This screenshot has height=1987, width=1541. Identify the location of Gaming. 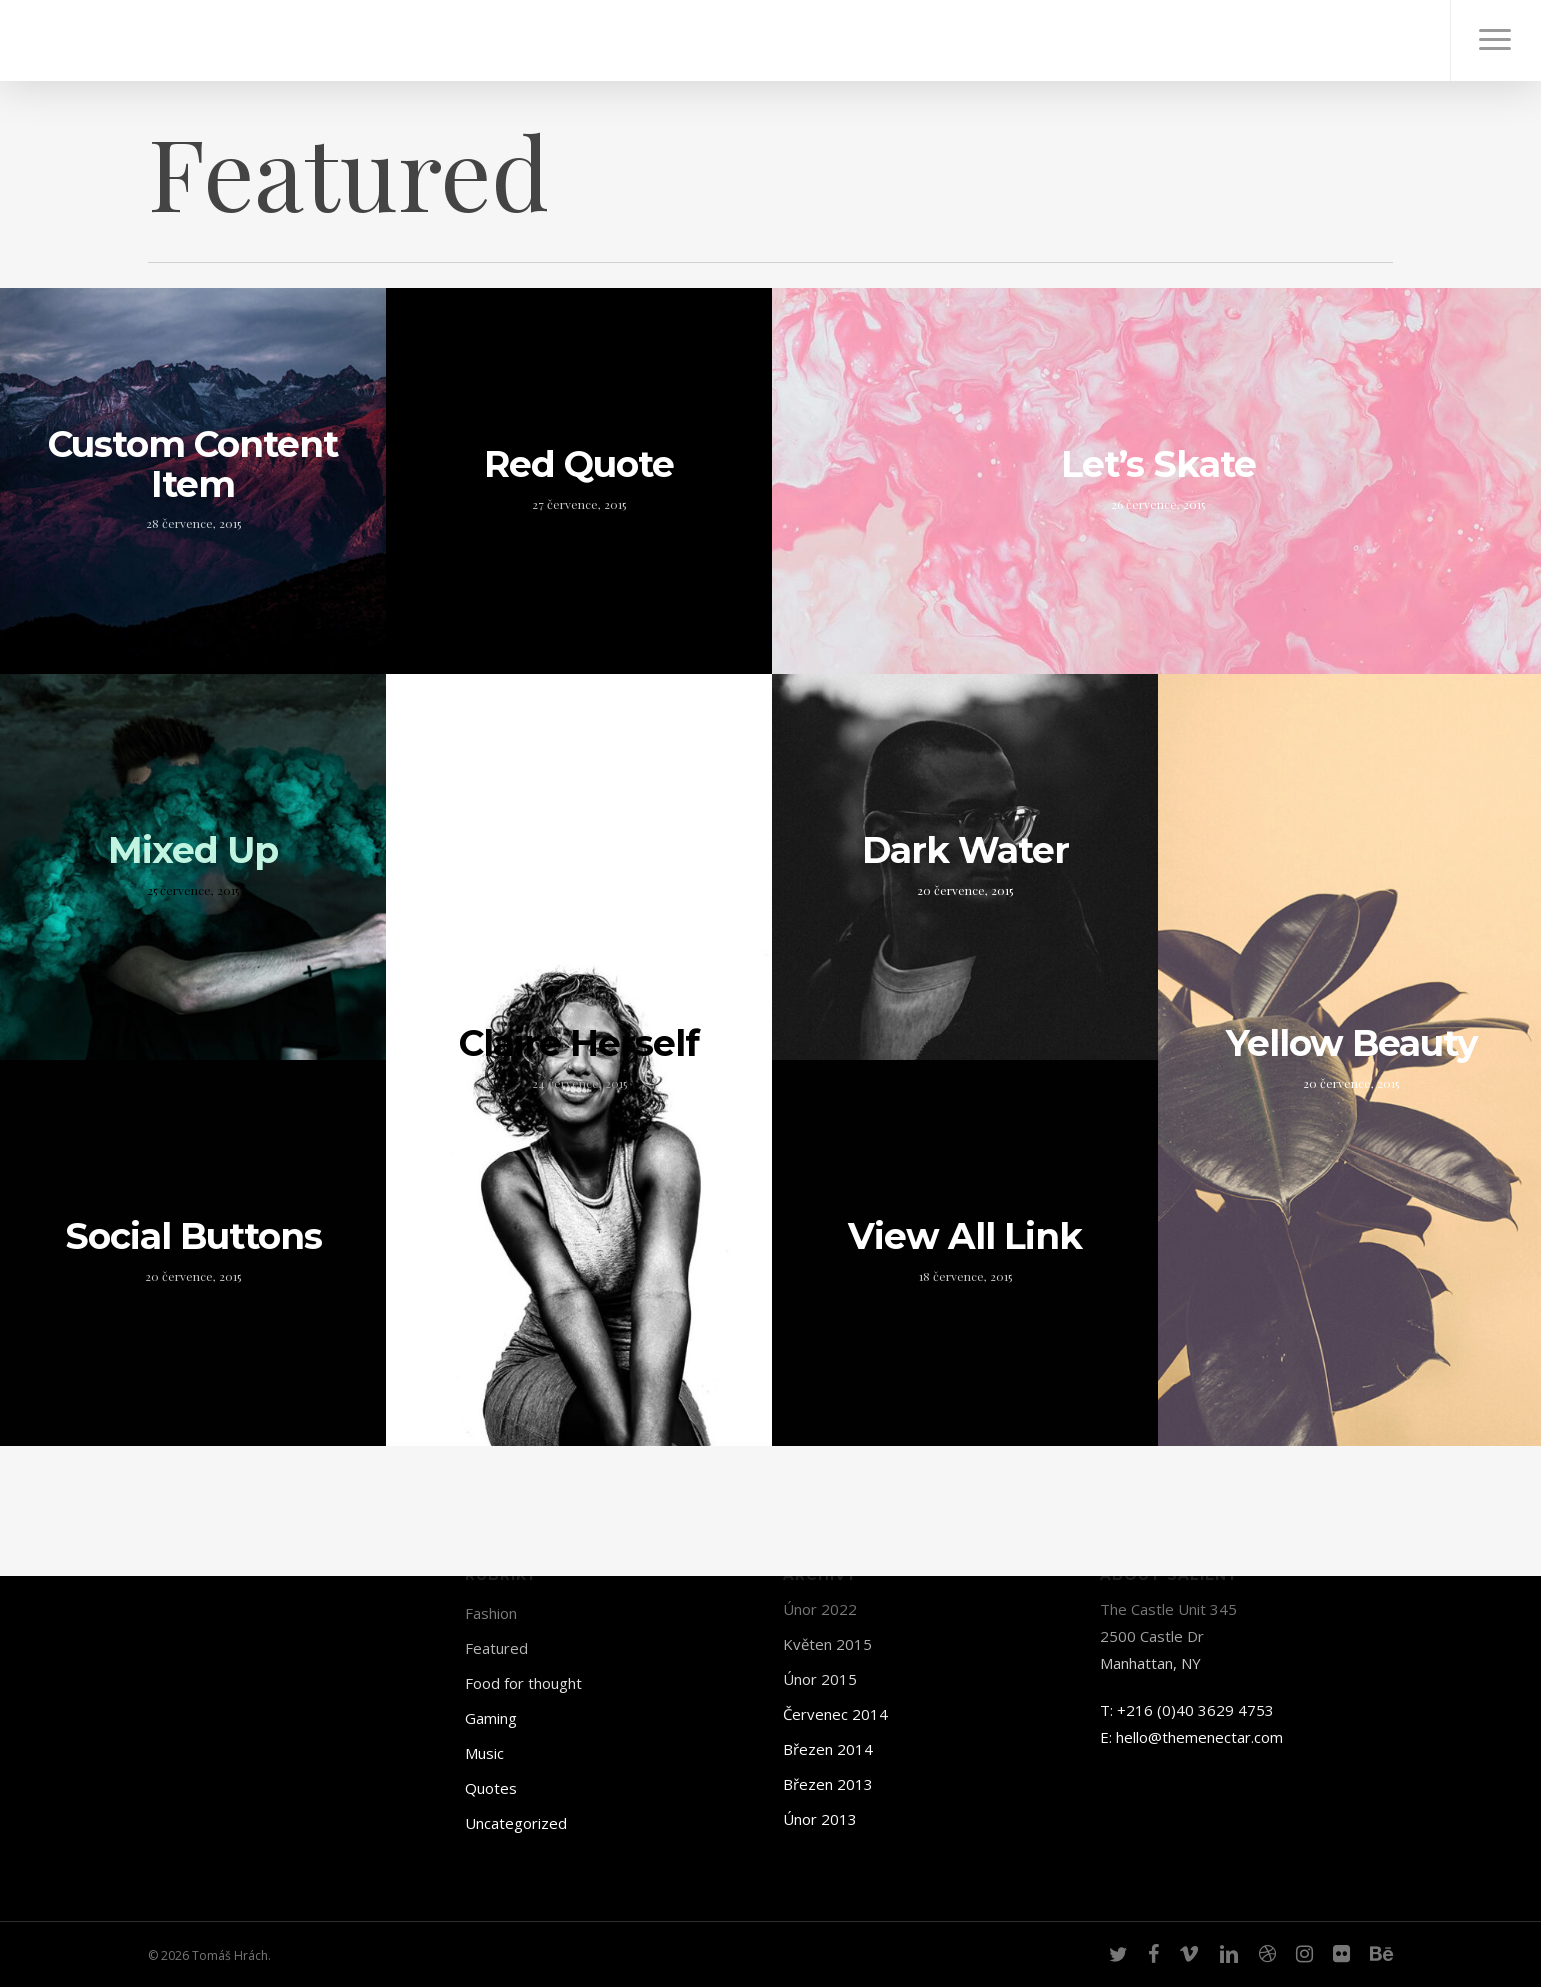
(491, 1718).